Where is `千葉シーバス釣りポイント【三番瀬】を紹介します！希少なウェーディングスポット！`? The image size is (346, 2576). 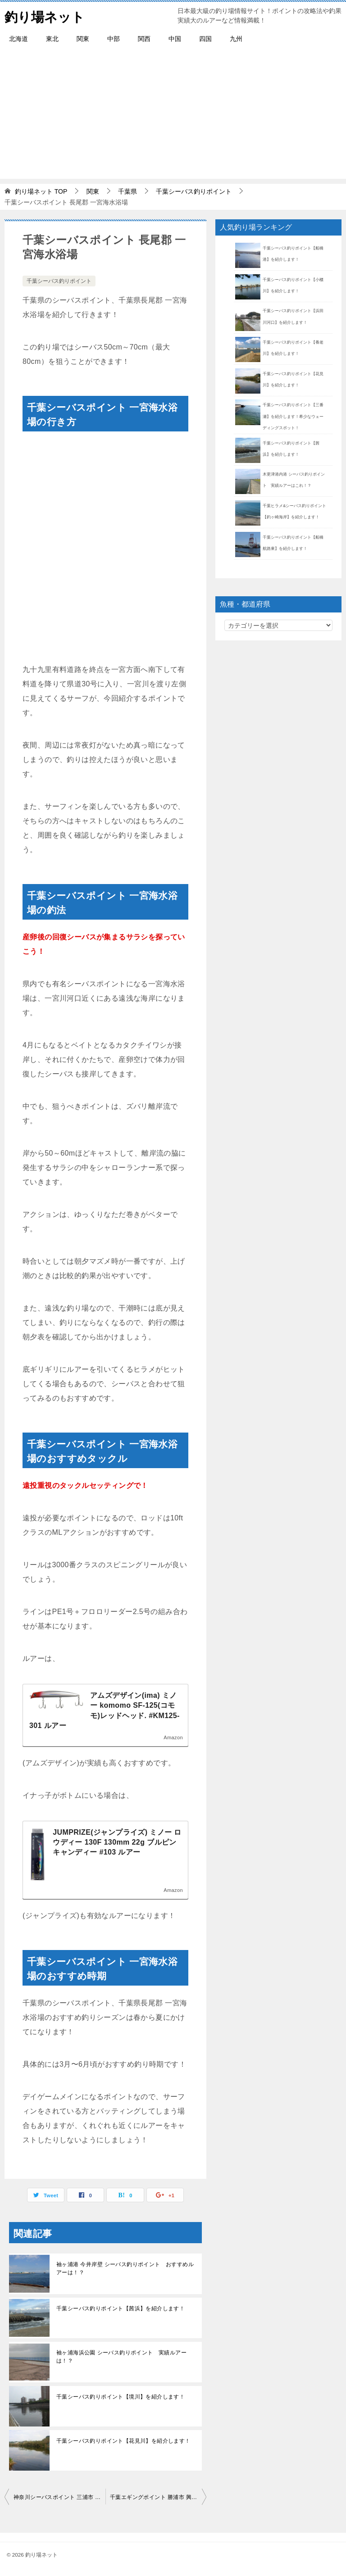
千葉シーバス釣りポイント【三番瀬】を紹介します！希少なウェーディングスポット！ is located at coordinates (293, 416).